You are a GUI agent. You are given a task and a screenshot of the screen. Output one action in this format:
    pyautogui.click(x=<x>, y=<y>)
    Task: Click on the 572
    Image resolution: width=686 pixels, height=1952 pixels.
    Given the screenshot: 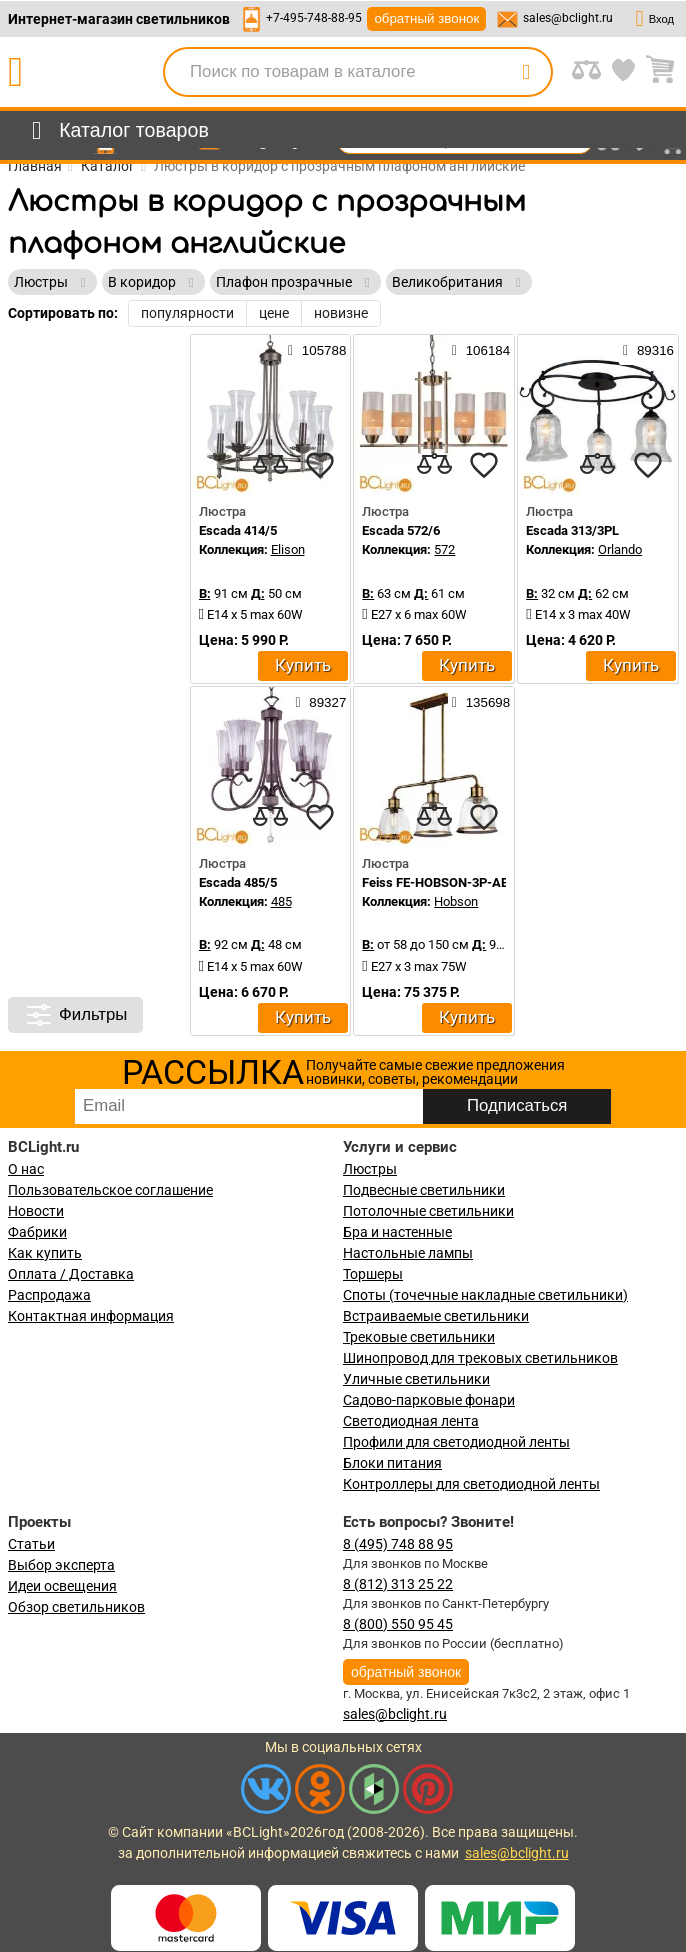 What is the action you would take?
    pyautogui.click(x=444, y=549)
    